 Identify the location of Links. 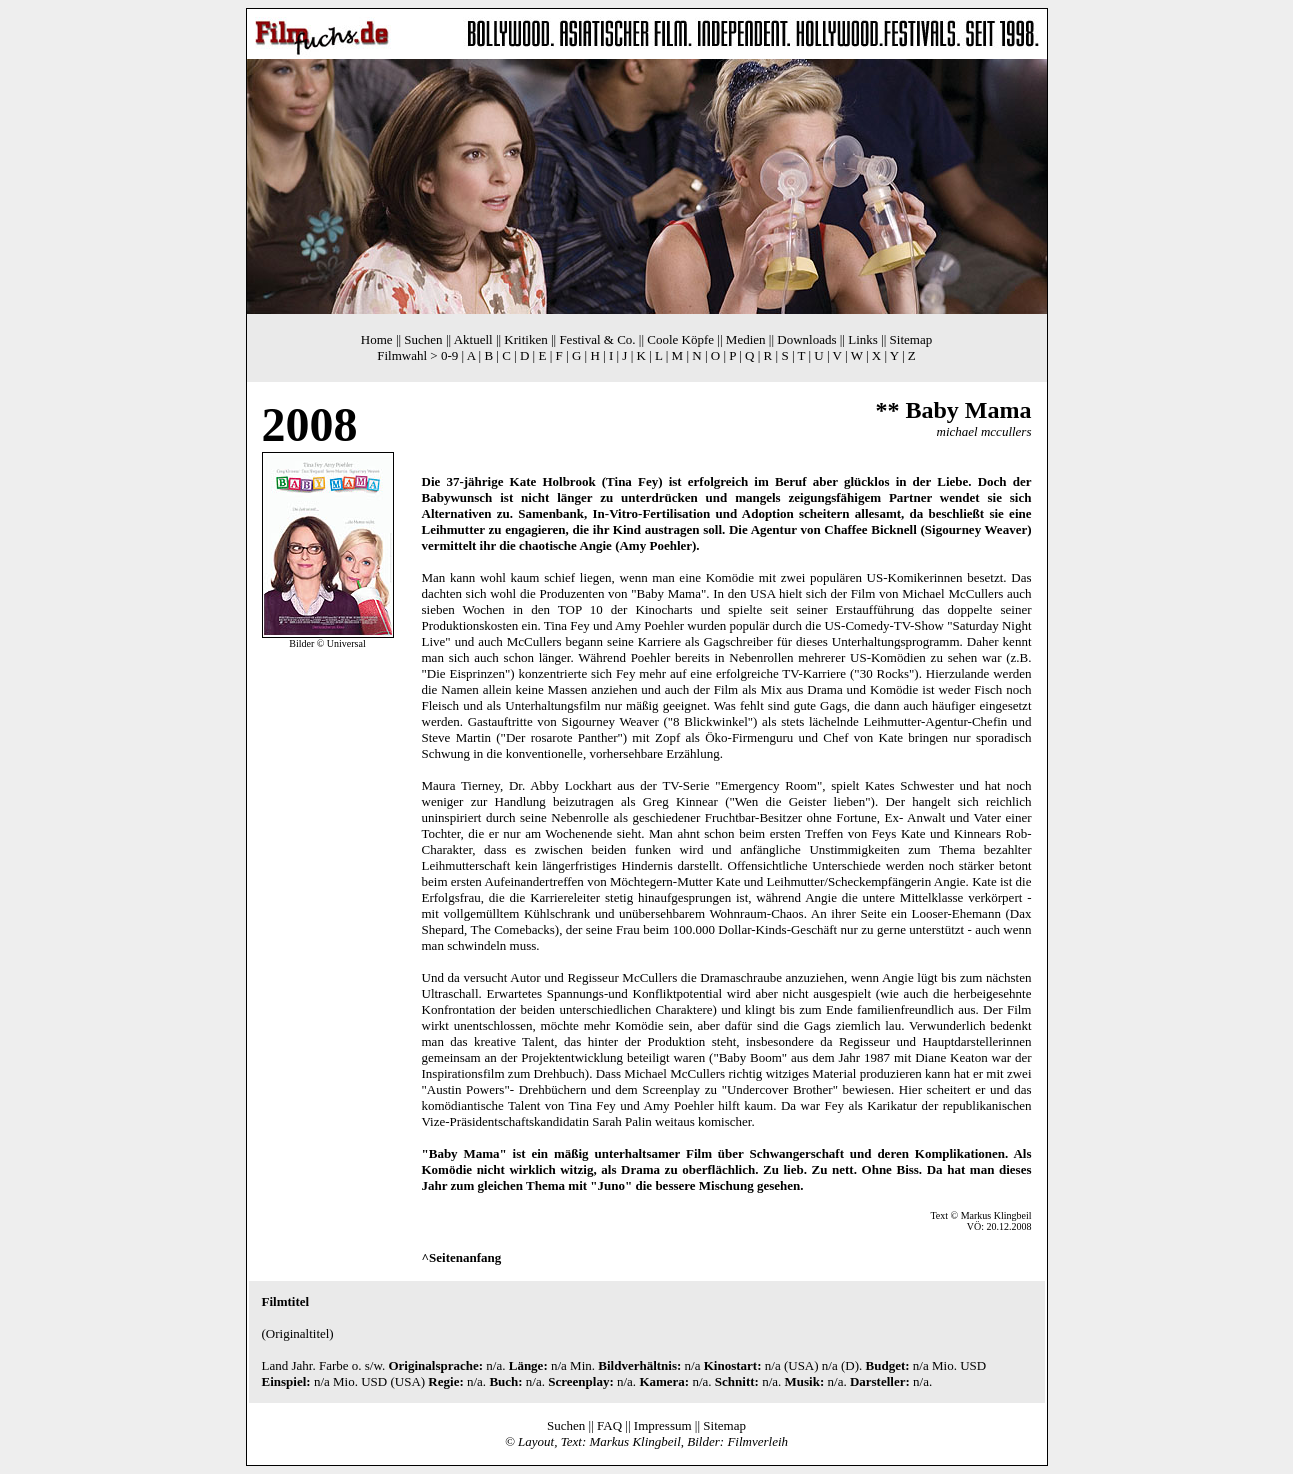
(863, 339).